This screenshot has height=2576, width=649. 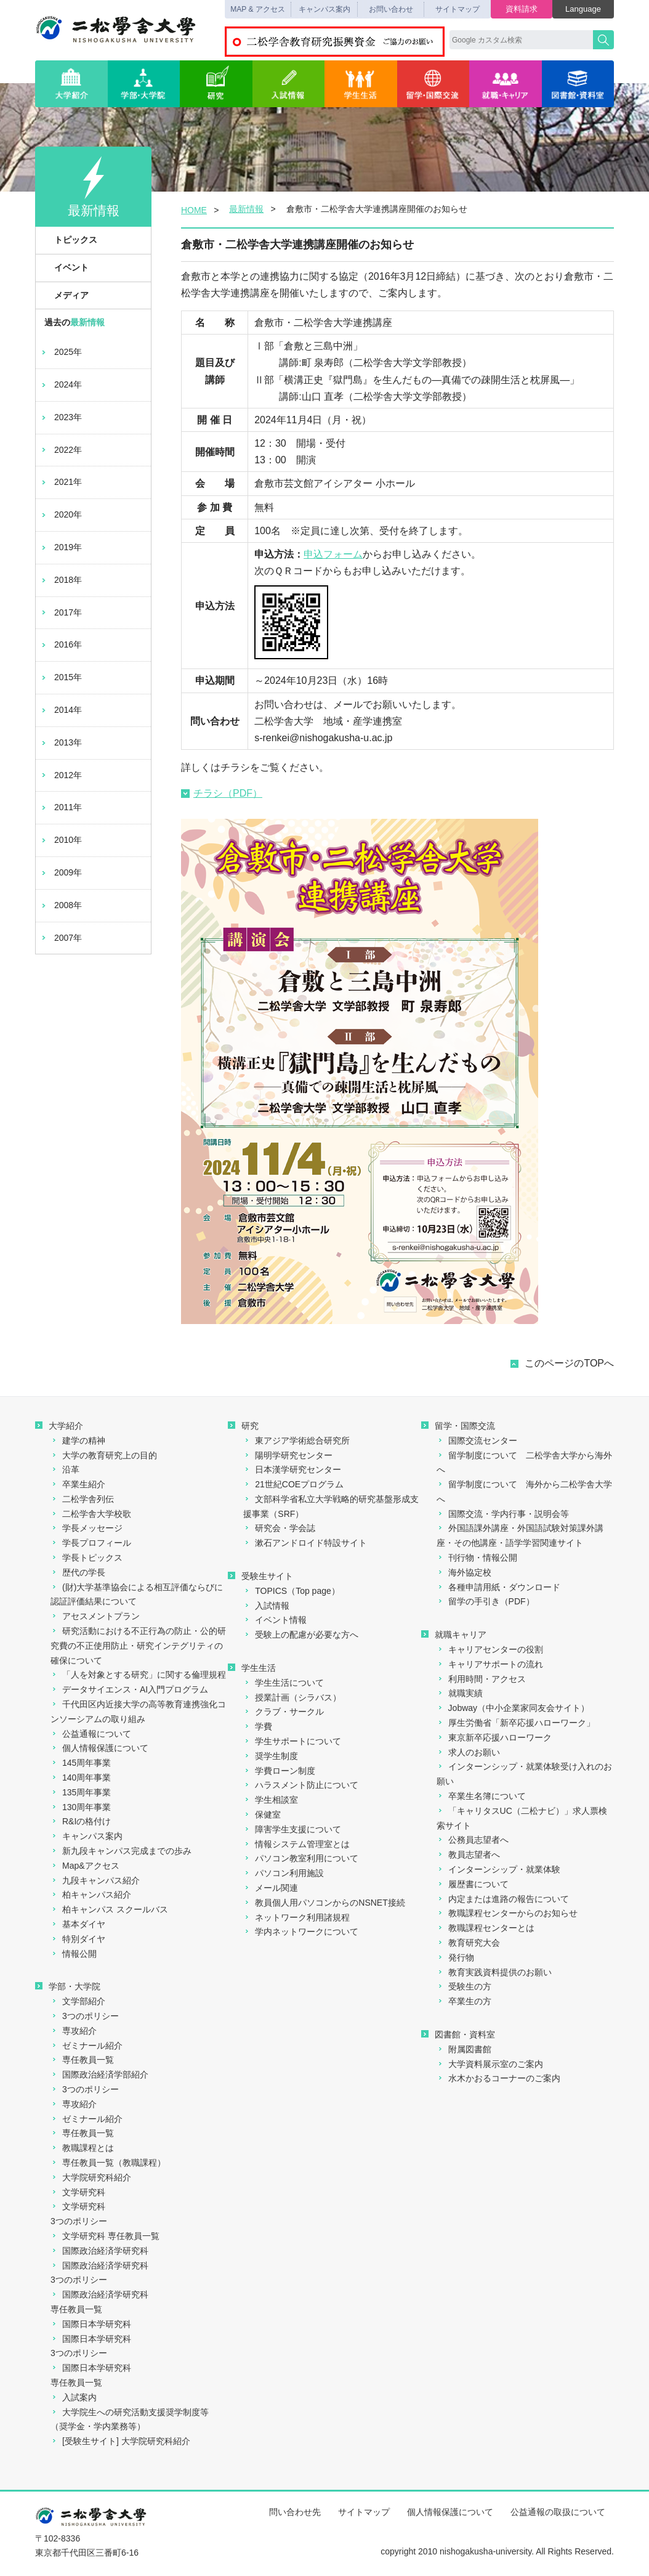 What do you see at coordinates (260, 1576) in the screenshot?
I see `受験生サイト` at bounding box center [260, 1576].